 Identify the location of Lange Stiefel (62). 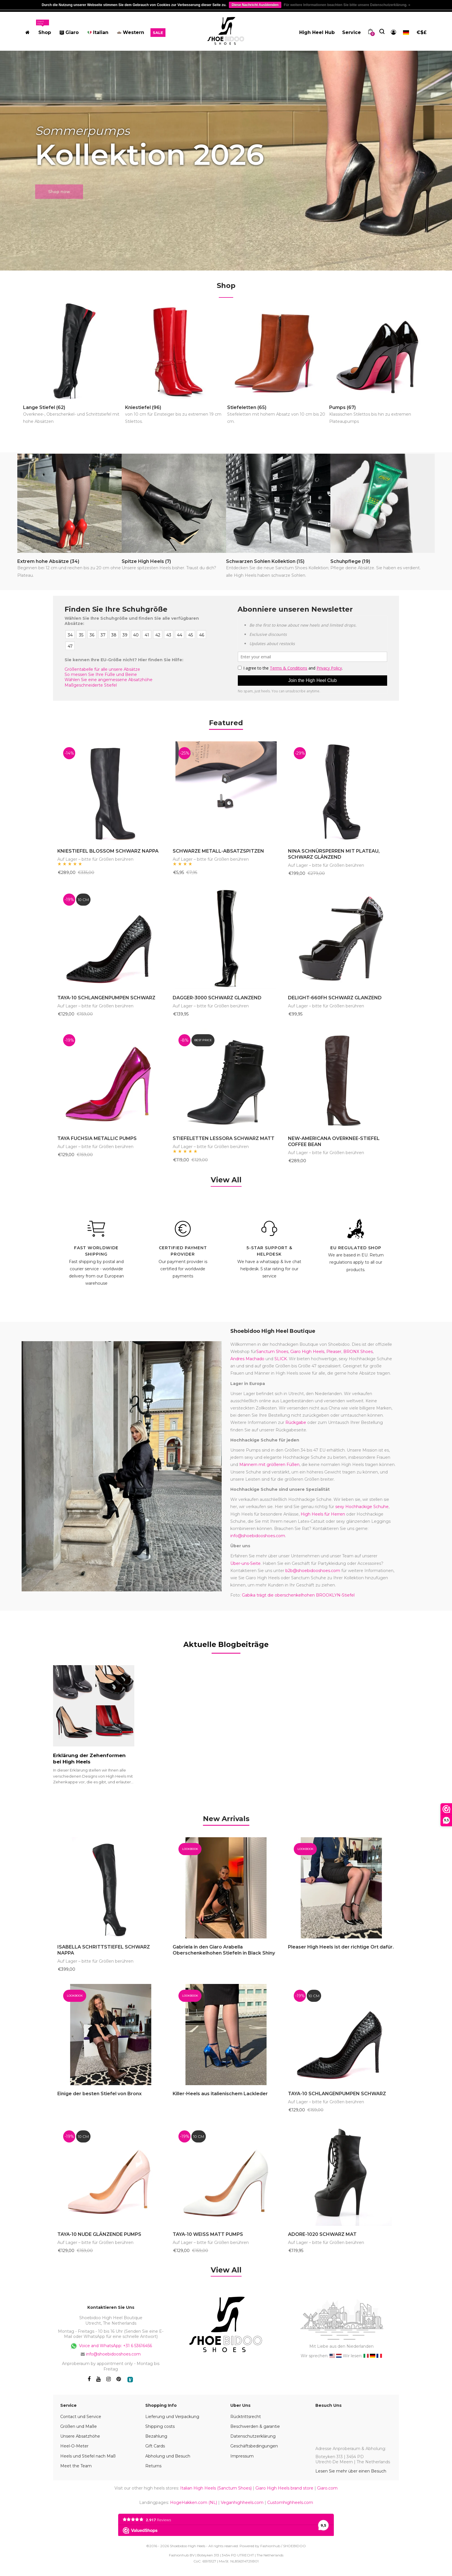
(73, 415).